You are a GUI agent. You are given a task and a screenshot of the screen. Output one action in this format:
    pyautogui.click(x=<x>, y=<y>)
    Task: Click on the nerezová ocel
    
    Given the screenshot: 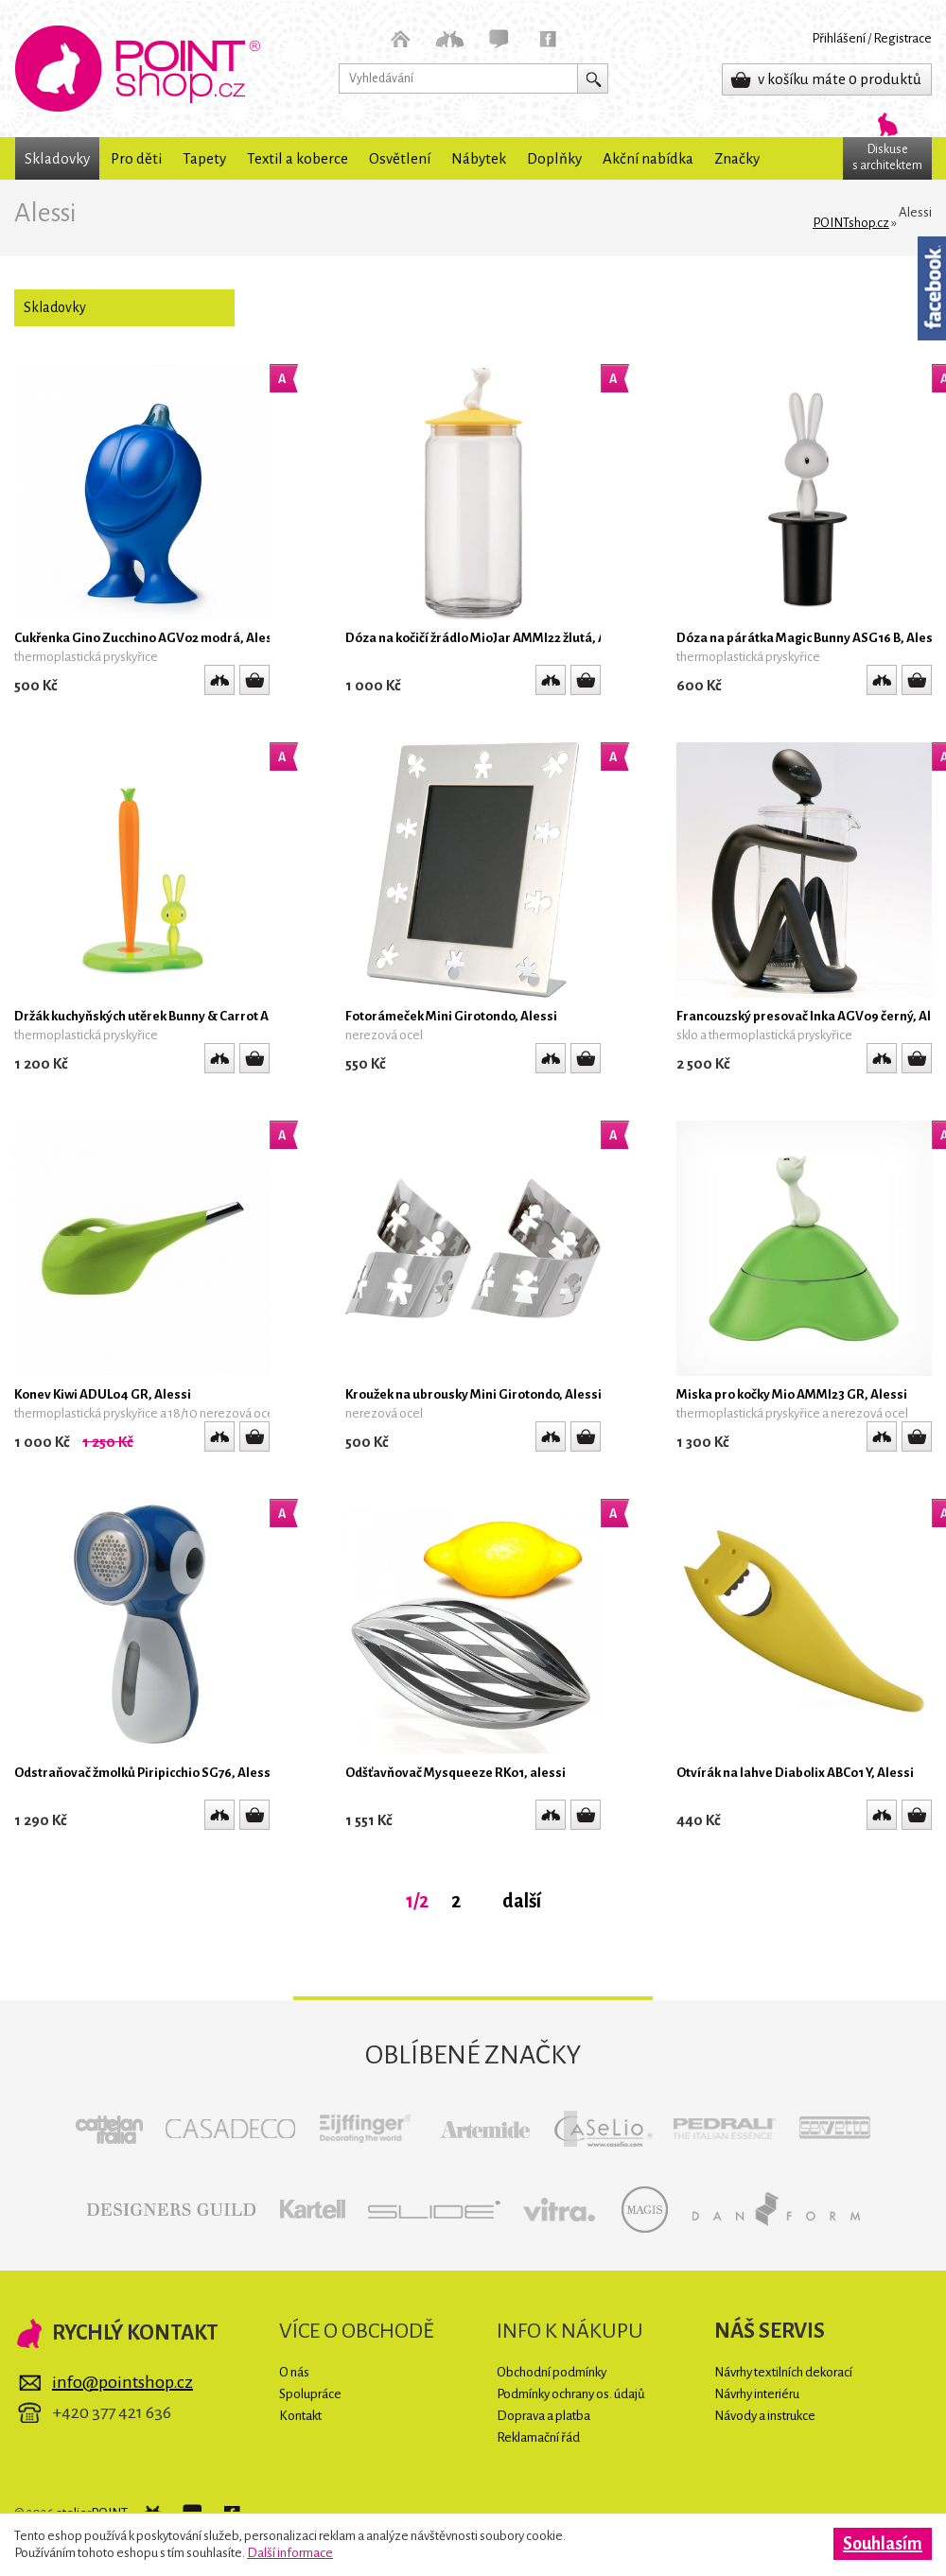 What is the action you would take?
    pyautogui.click(x=384, y=1035)
    